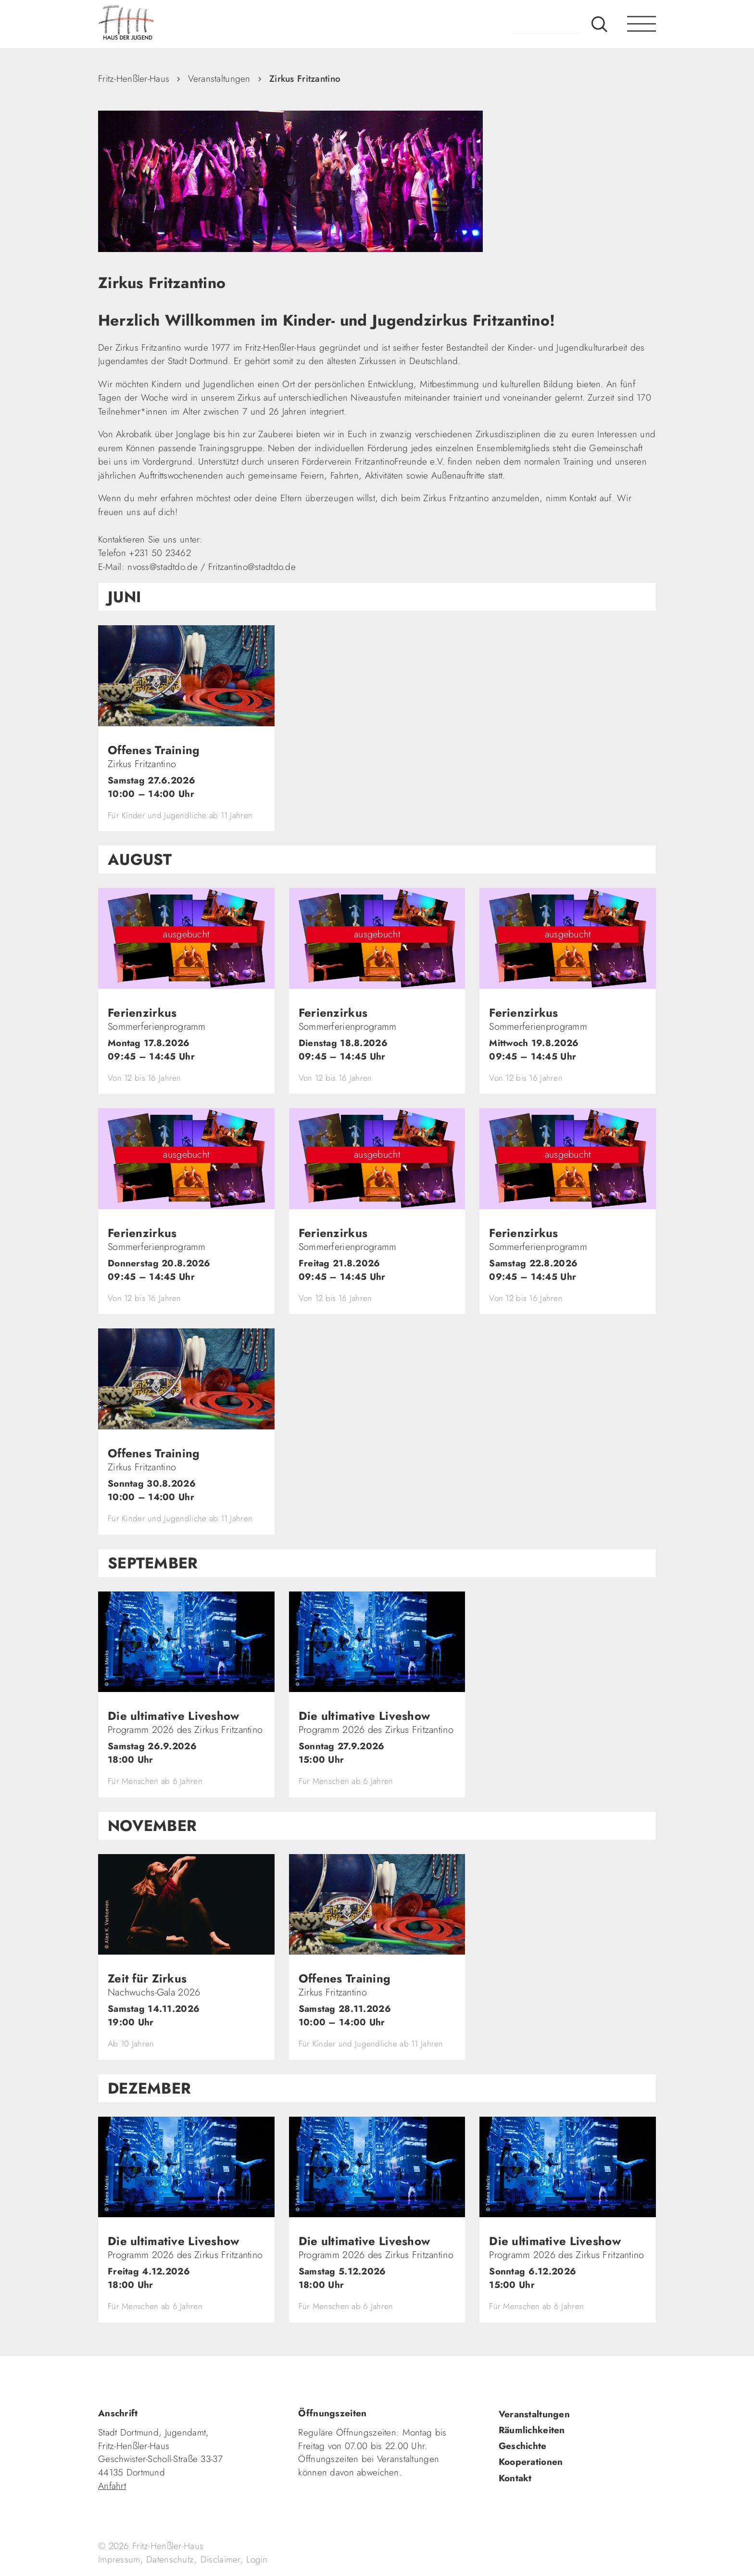 The width and height of the screenshot is (754, 2576). What do you see at coordinates (219, 78) in the screenshot?
I see `Veranstaltungen` at bounding box center [219, 78].